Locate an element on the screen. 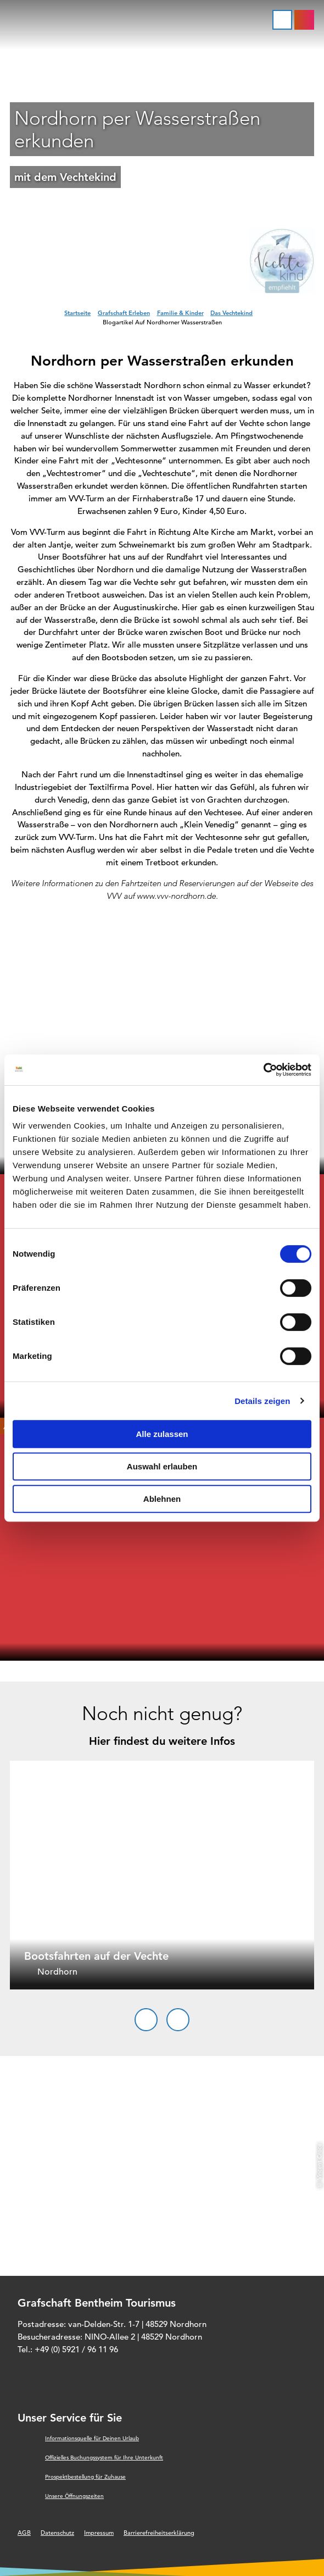 This screenshot has width=324, height=2576. Familie & Kinder is located at coordinates (180, 313).